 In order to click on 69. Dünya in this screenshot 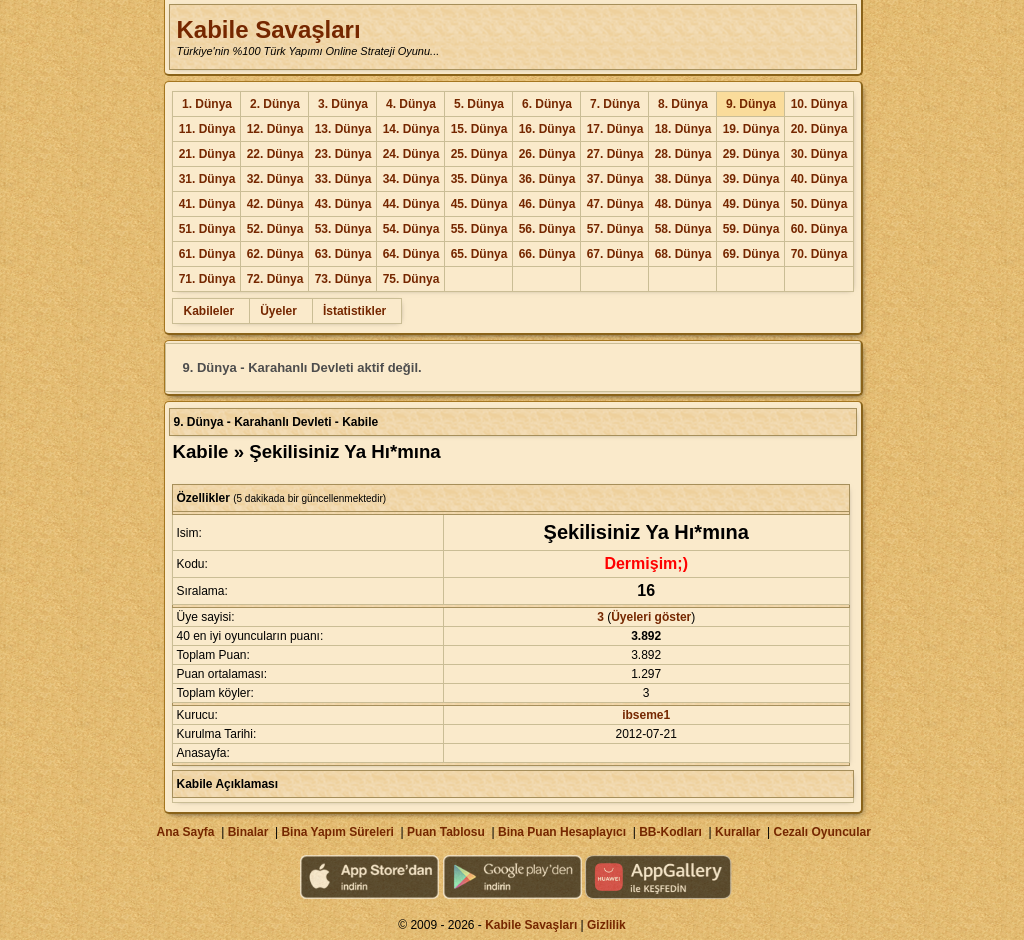, I will do `click(751, 254)`.